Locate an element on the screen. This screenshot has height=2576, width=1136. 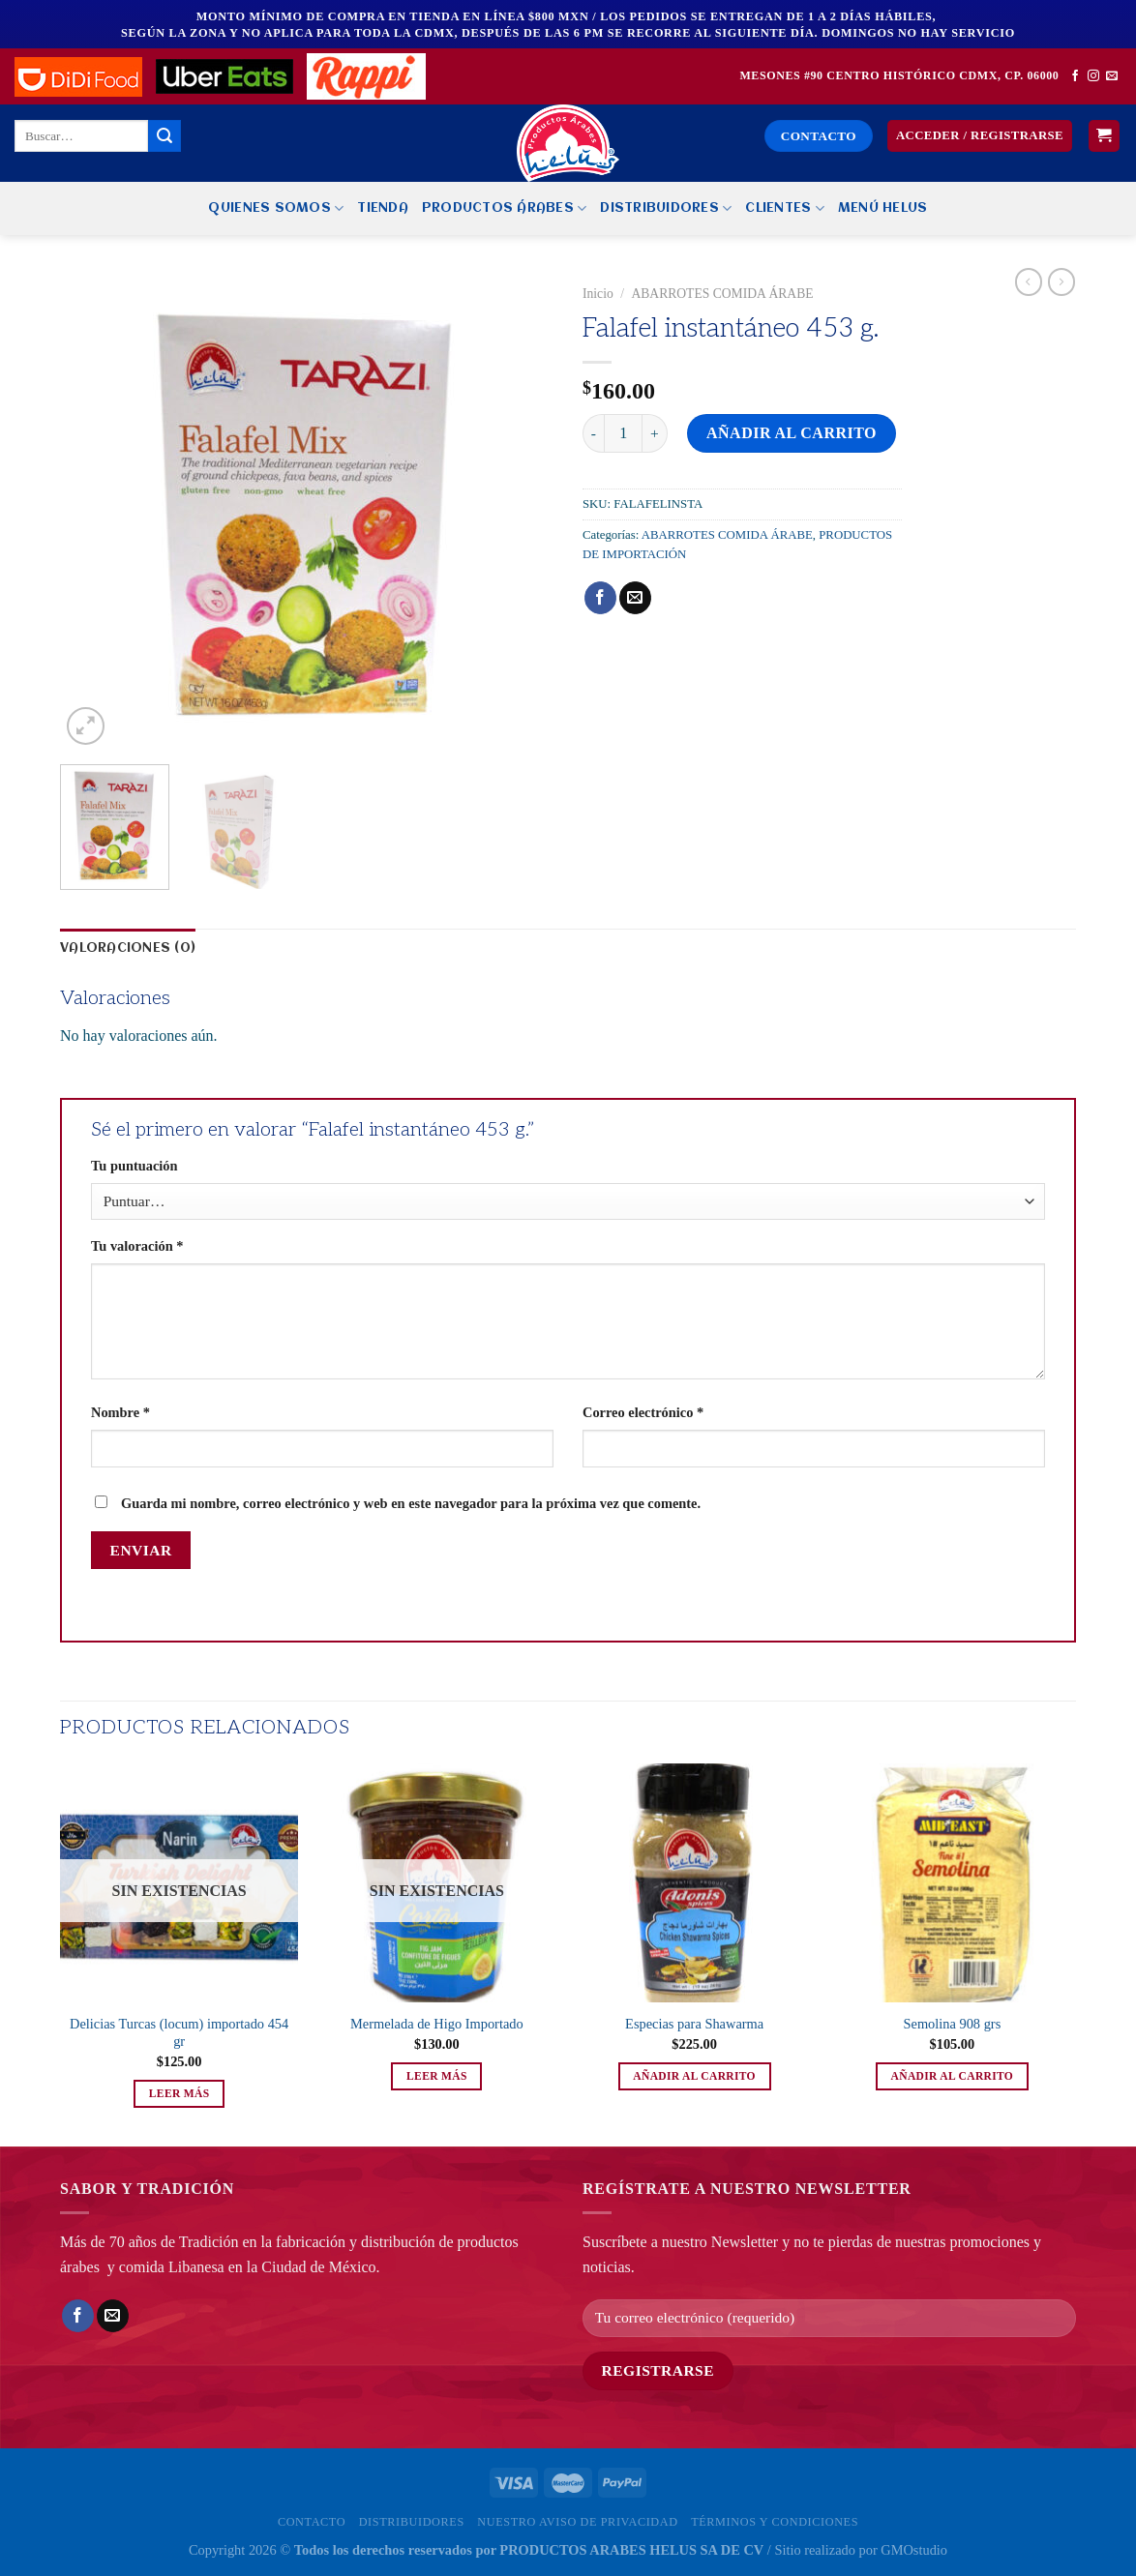
[Compartir en Facebook] is located at coordinates (600, 597).